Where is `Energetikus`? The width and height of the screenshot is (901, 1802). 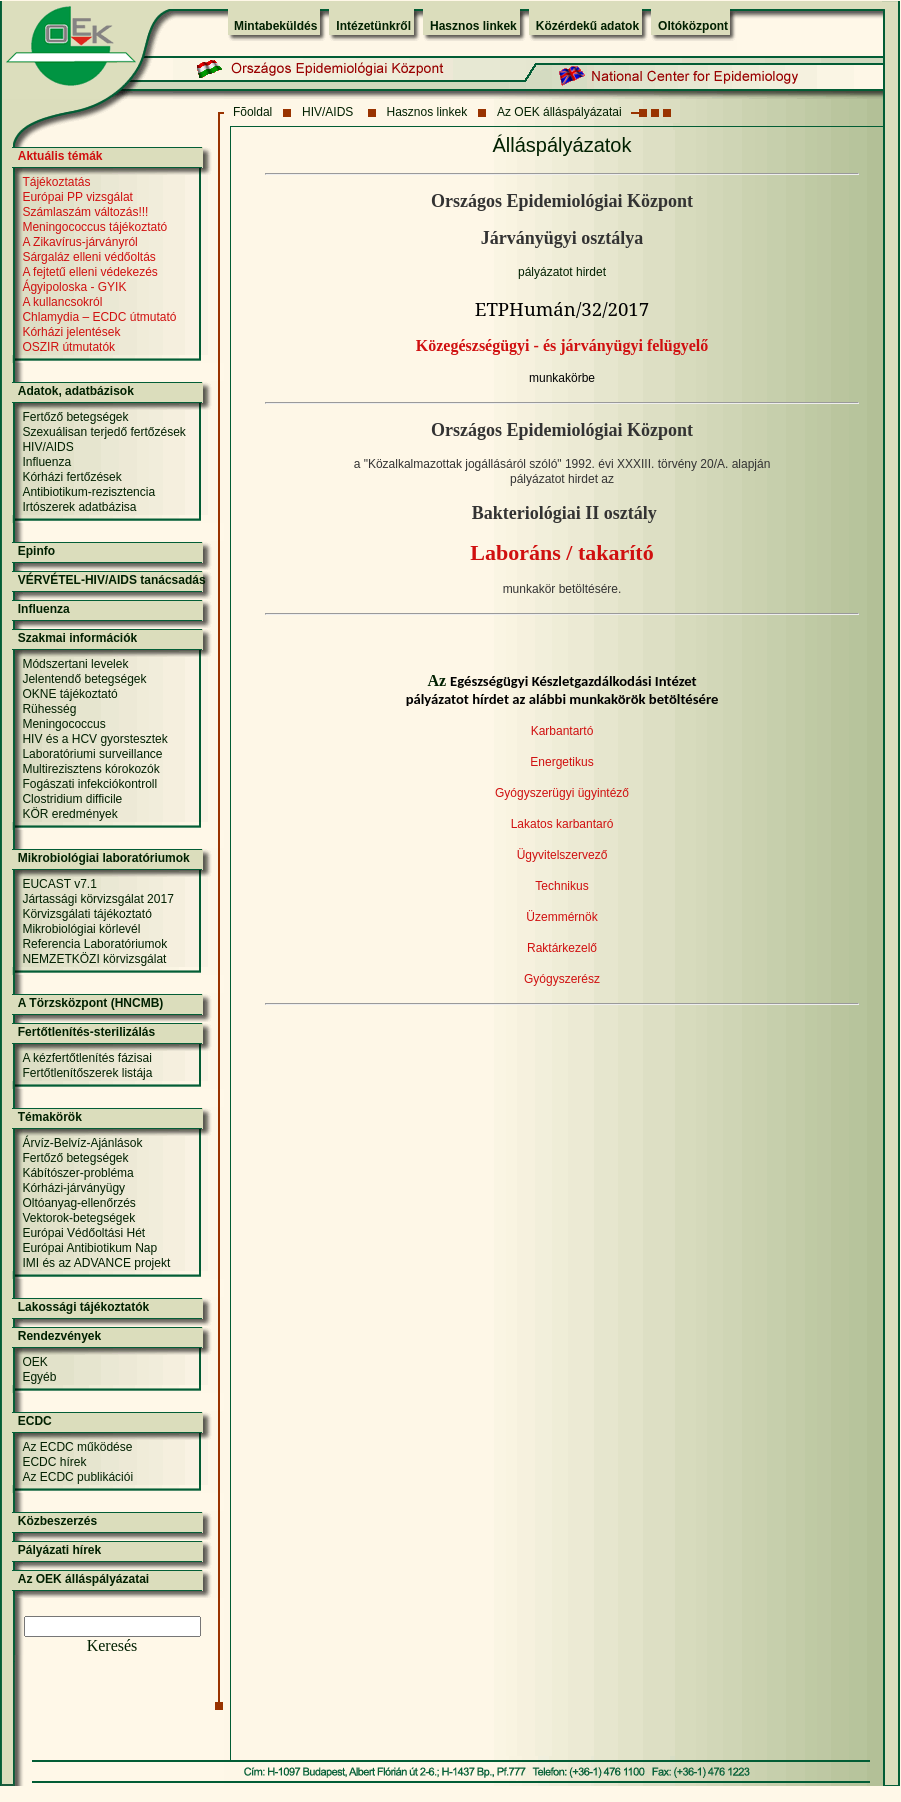 Energetikus is located at coordinates (561, 762).